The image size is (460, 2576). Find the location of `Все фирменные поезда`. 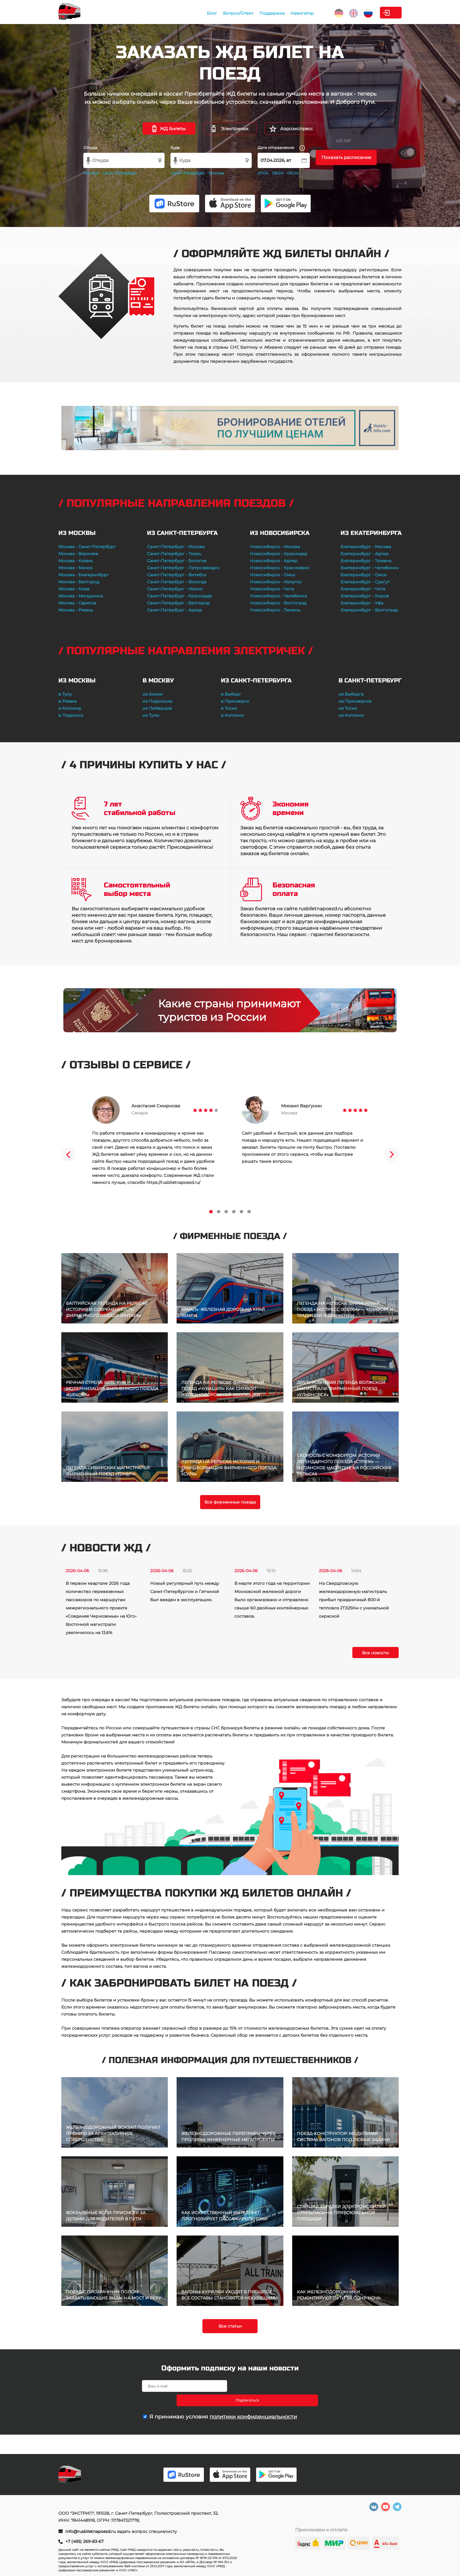

Все фирменные поезда is located at coordinates (230, 1502).